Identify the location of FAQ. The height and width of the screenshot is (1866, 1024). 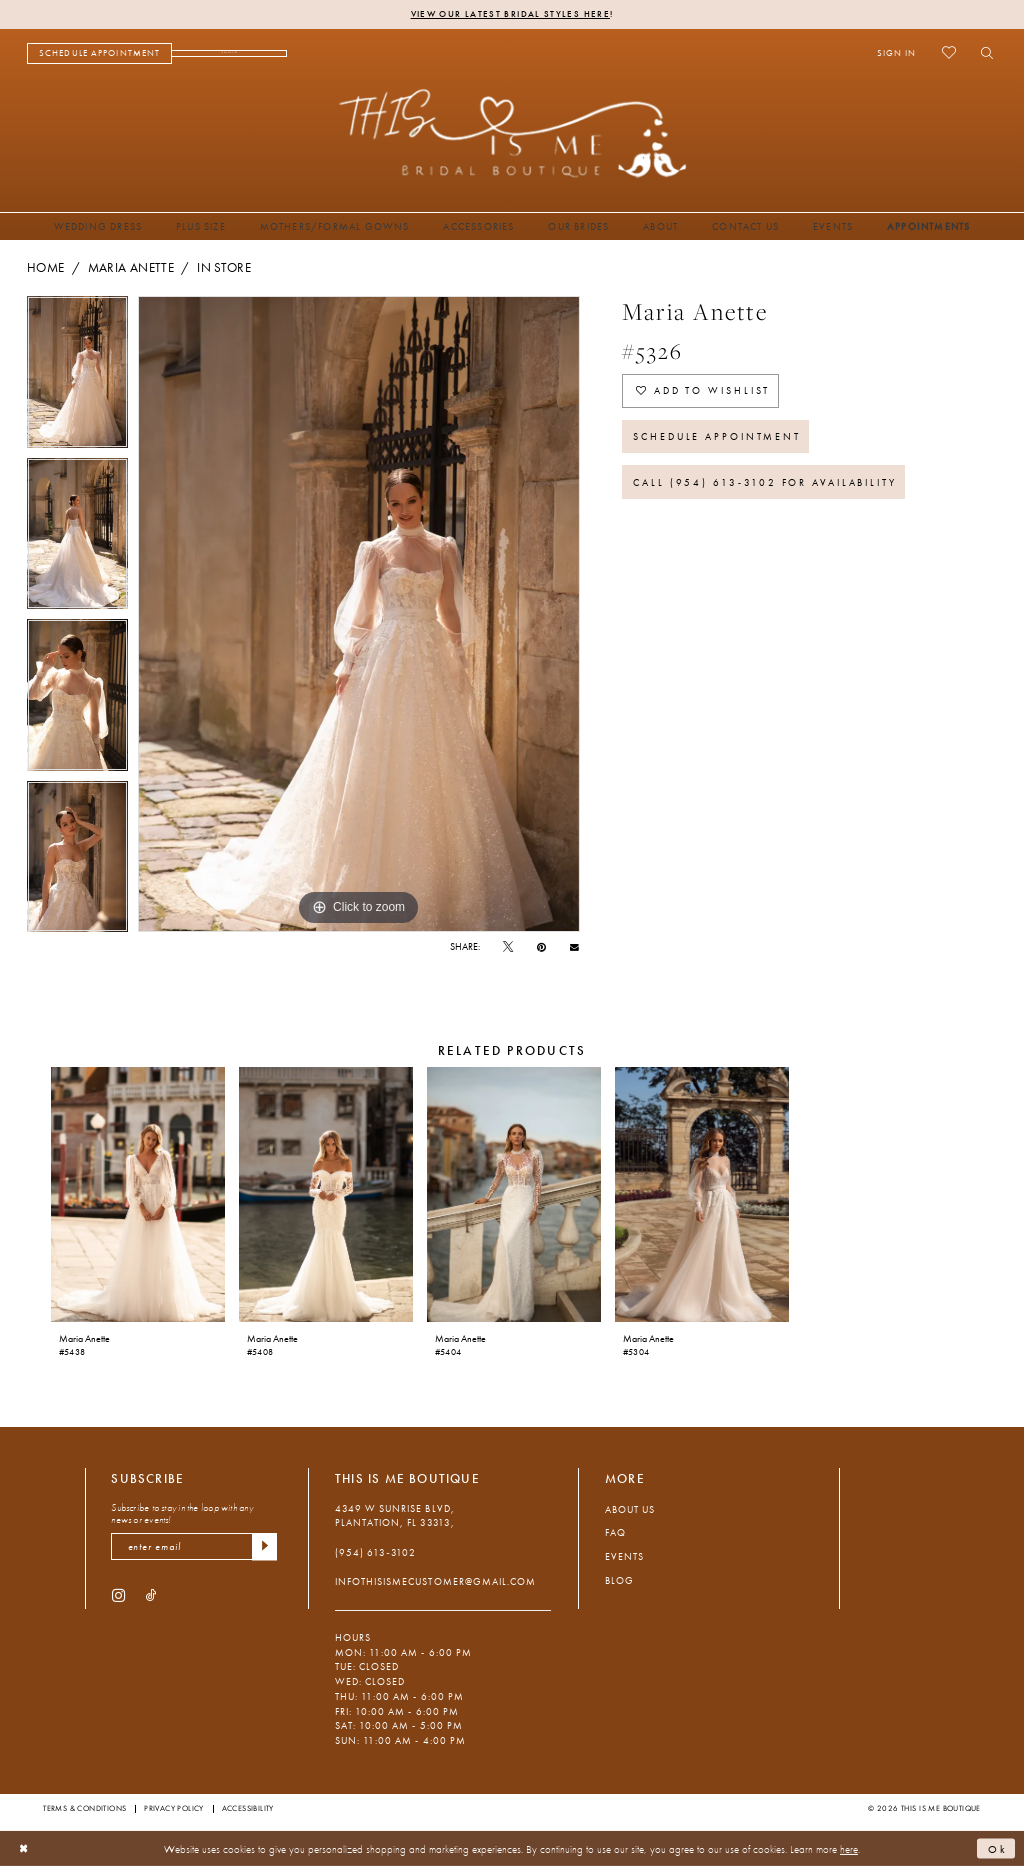
(615, 1532).